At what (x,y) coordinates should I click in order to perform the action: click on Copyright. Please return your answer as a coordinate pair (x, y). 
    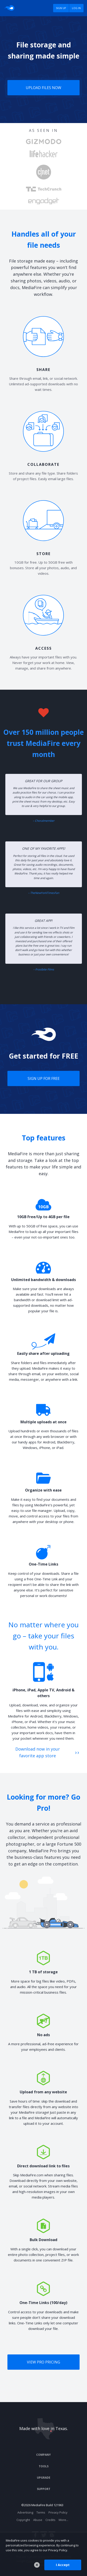
    Looking at the image, I should click on (23, 2520).